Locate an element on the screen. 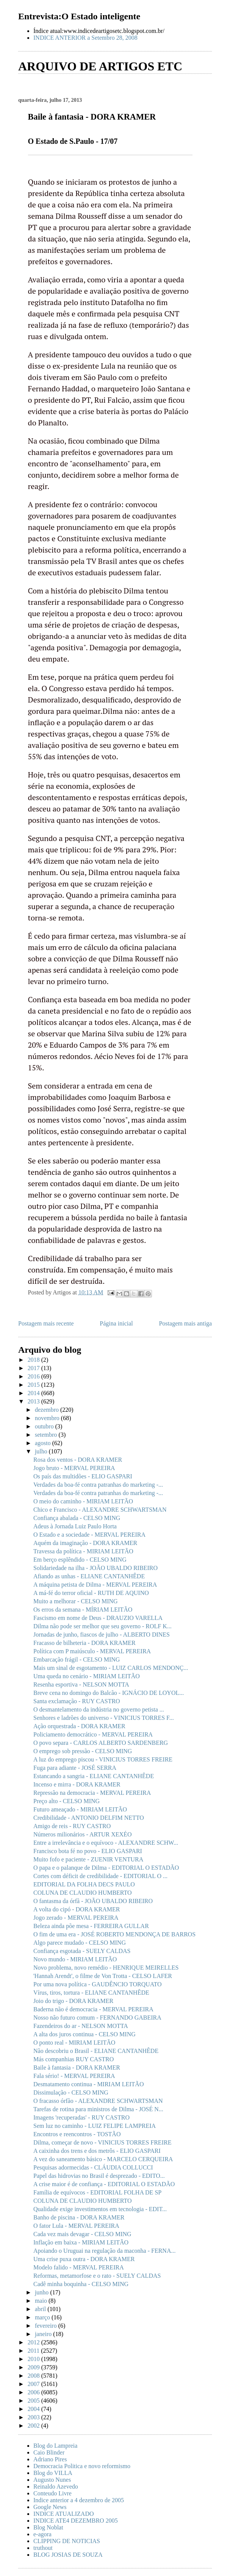  2009 is located at coordinates (34, 2367).